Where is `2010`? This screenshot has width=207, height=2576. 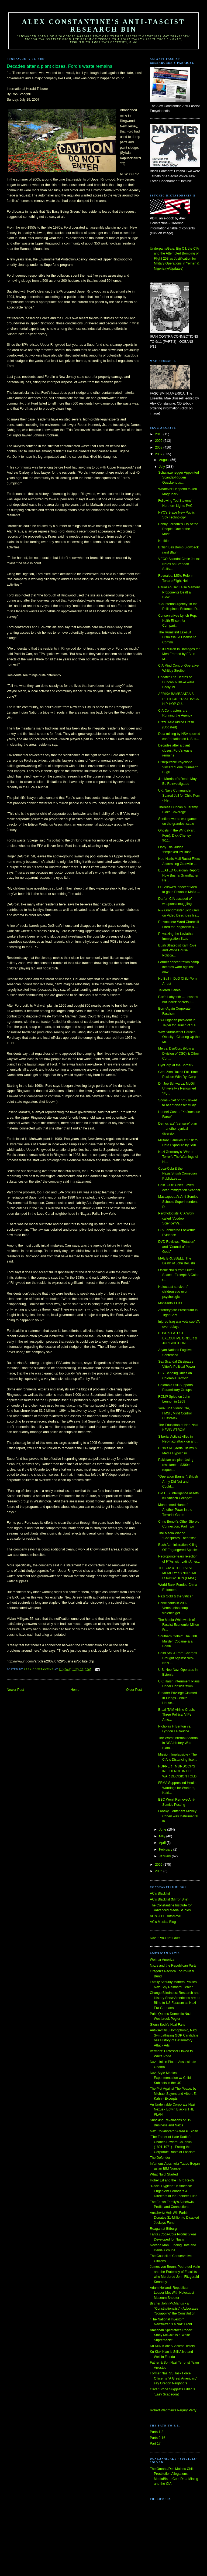 2010 is located at coordinates (159, 434).